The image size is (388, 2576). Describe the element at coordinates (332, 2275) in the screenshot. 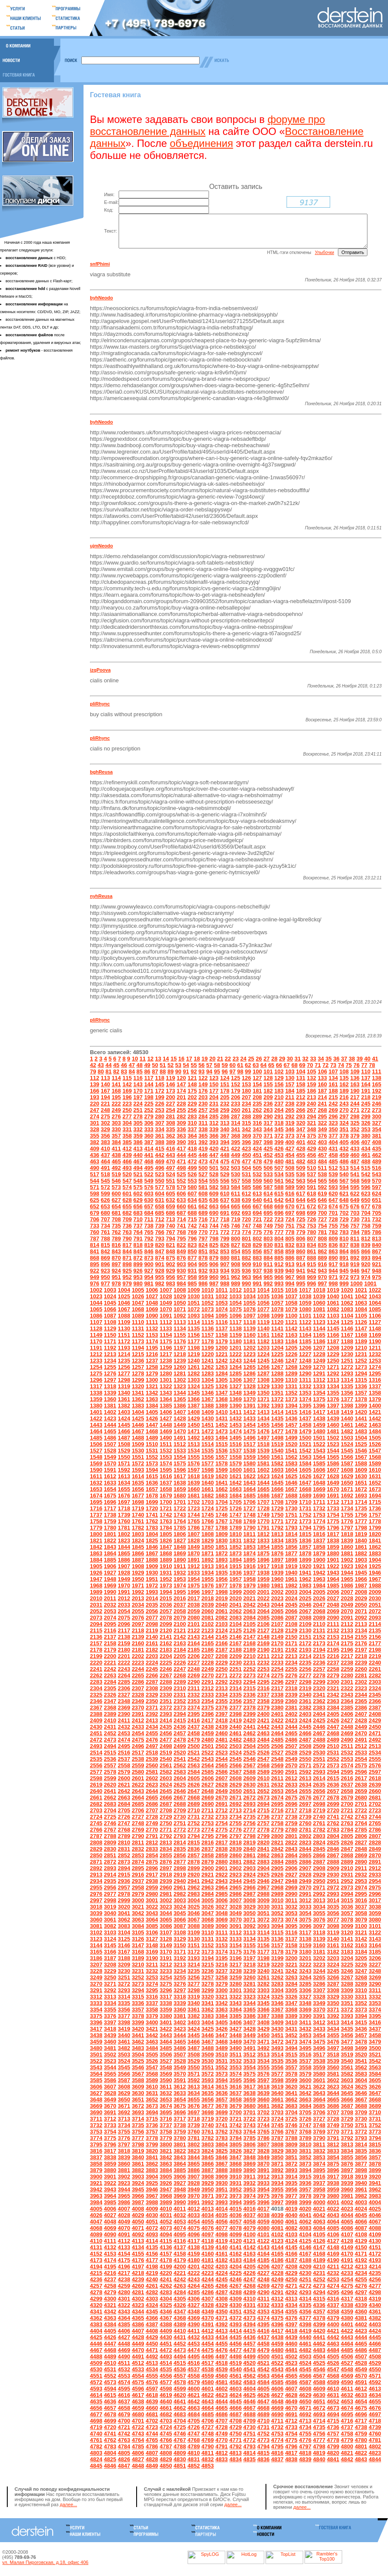

I see `4211` at that location.